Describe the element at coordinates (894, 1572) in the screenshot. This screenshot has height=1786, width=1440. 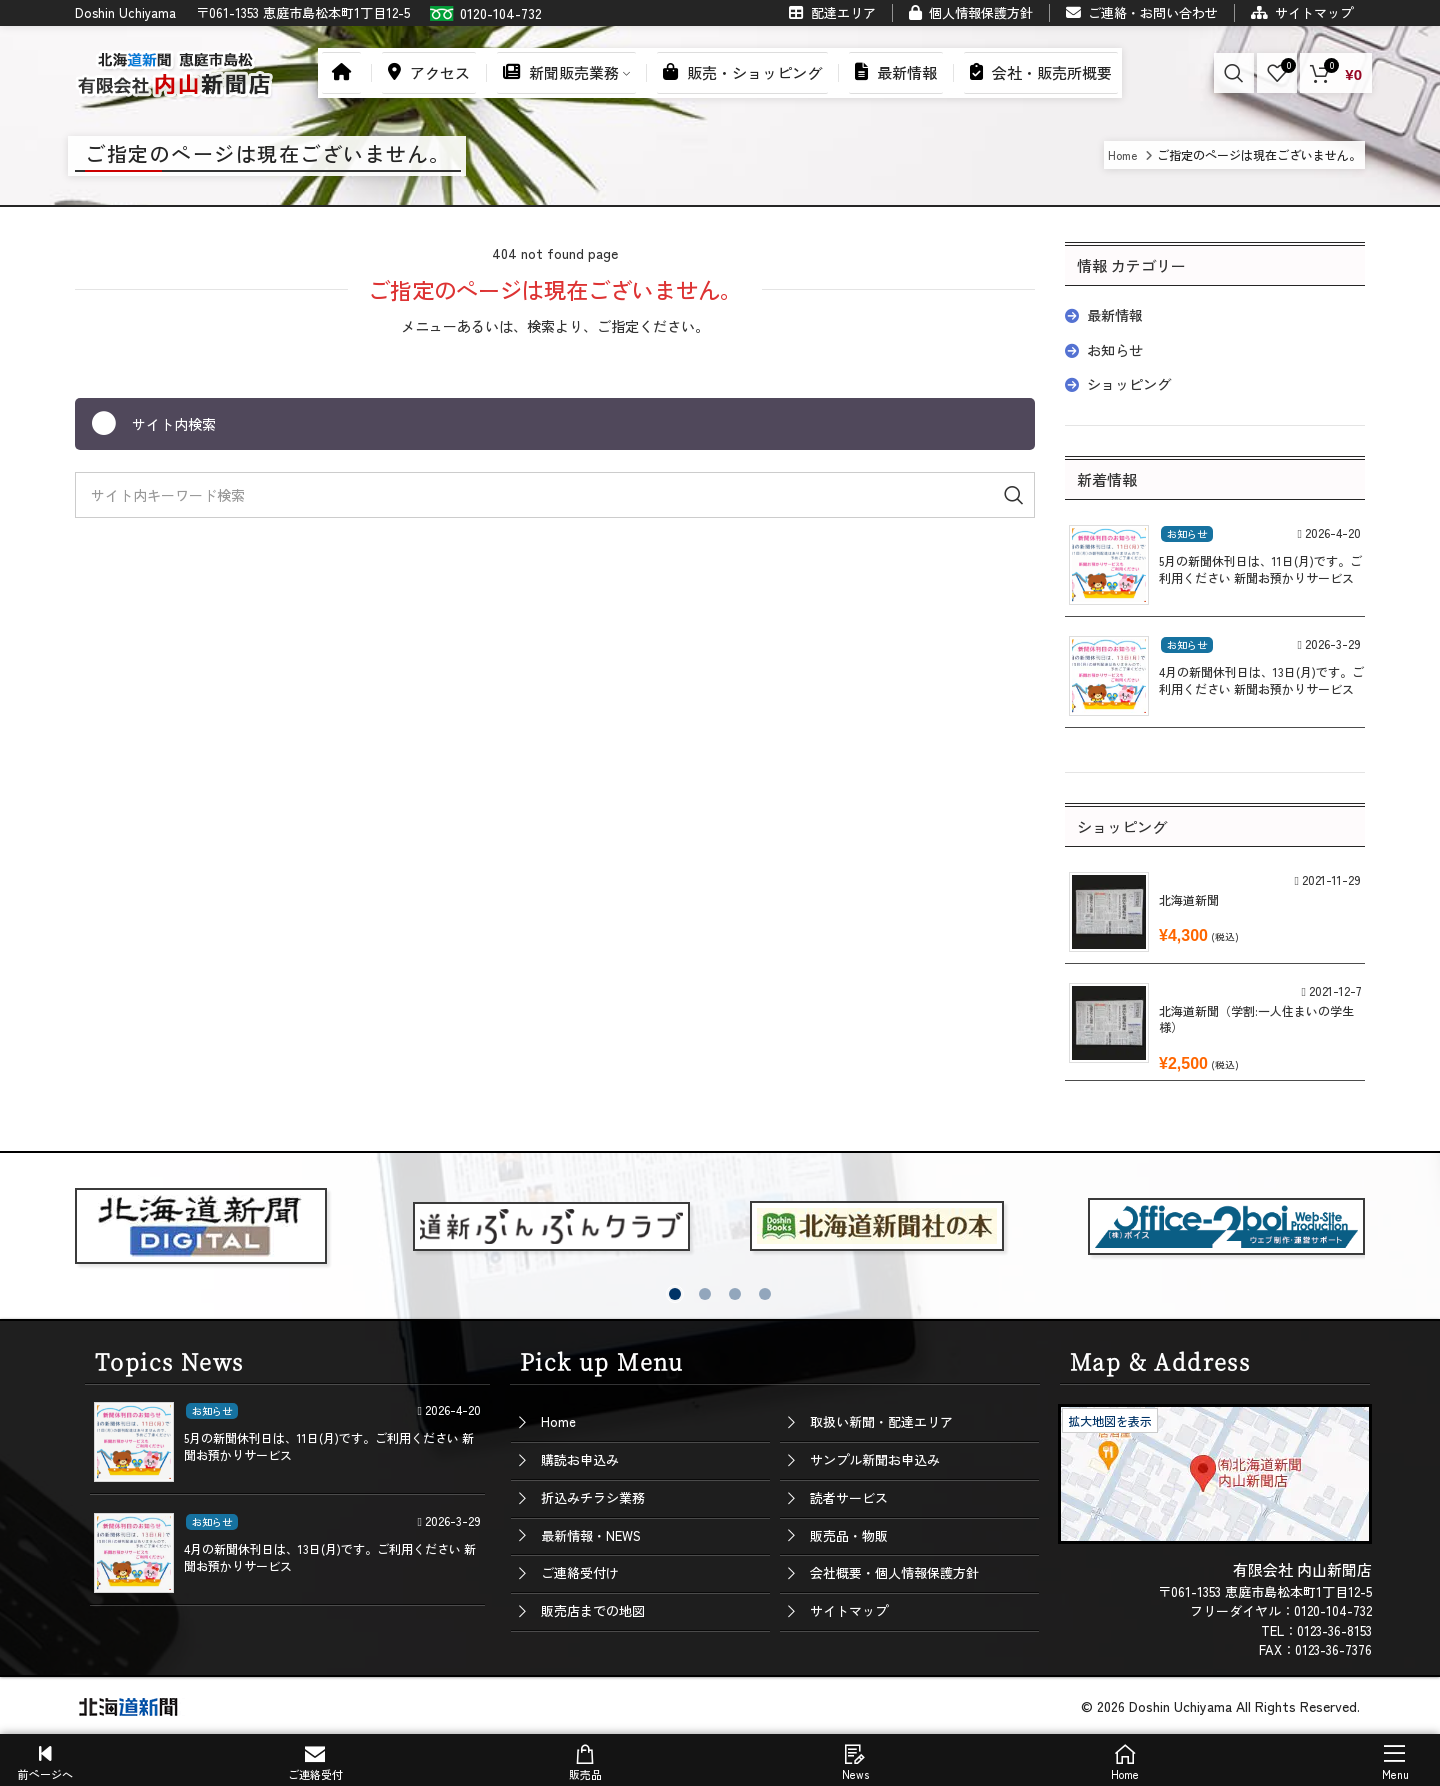
I see `会社概要・個人情報保護方針` at that location.